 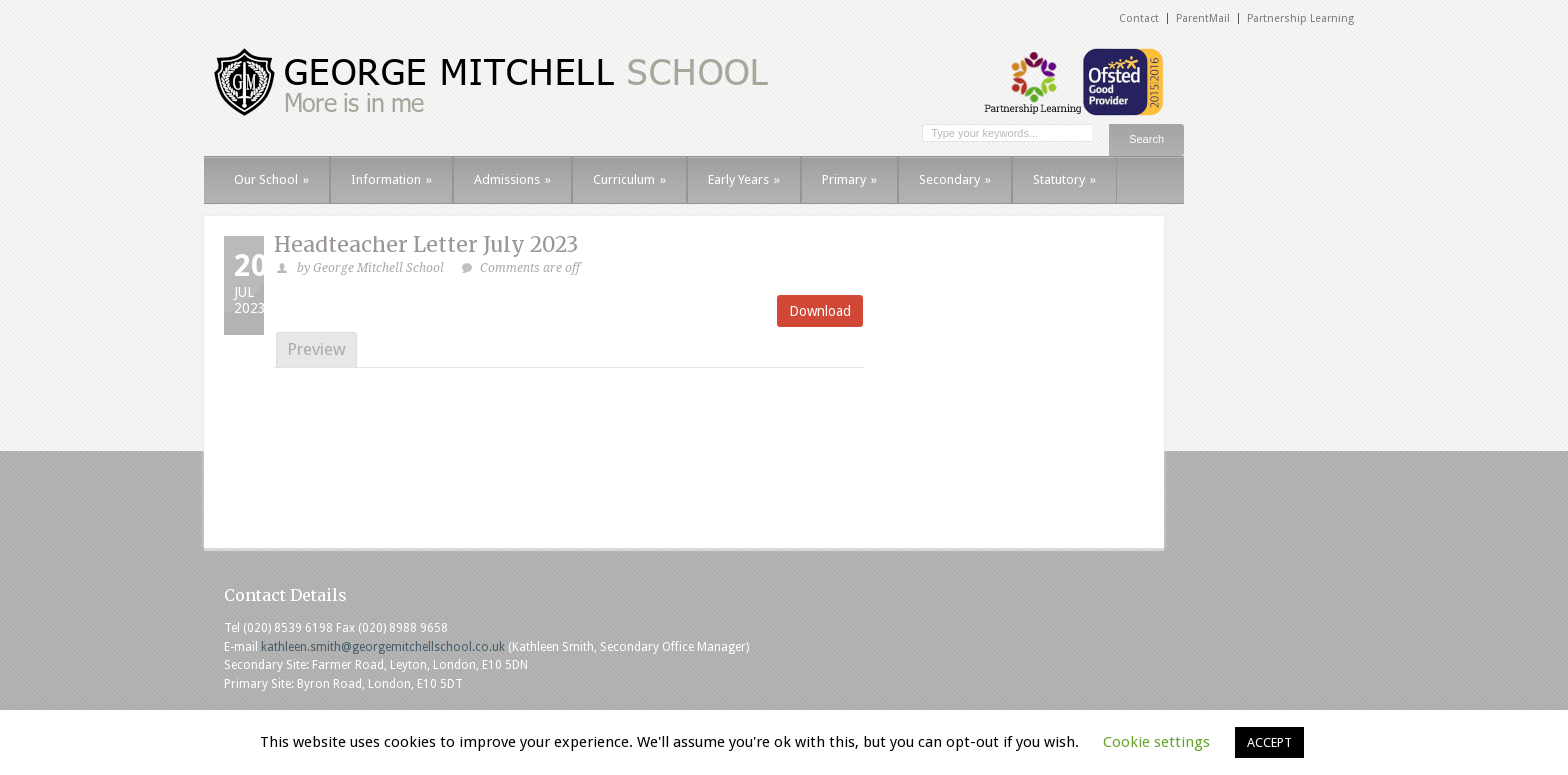 What do you see at coordinates (391, 179) in the screenshot?
I see `Information` at bounding box center [391, 179].